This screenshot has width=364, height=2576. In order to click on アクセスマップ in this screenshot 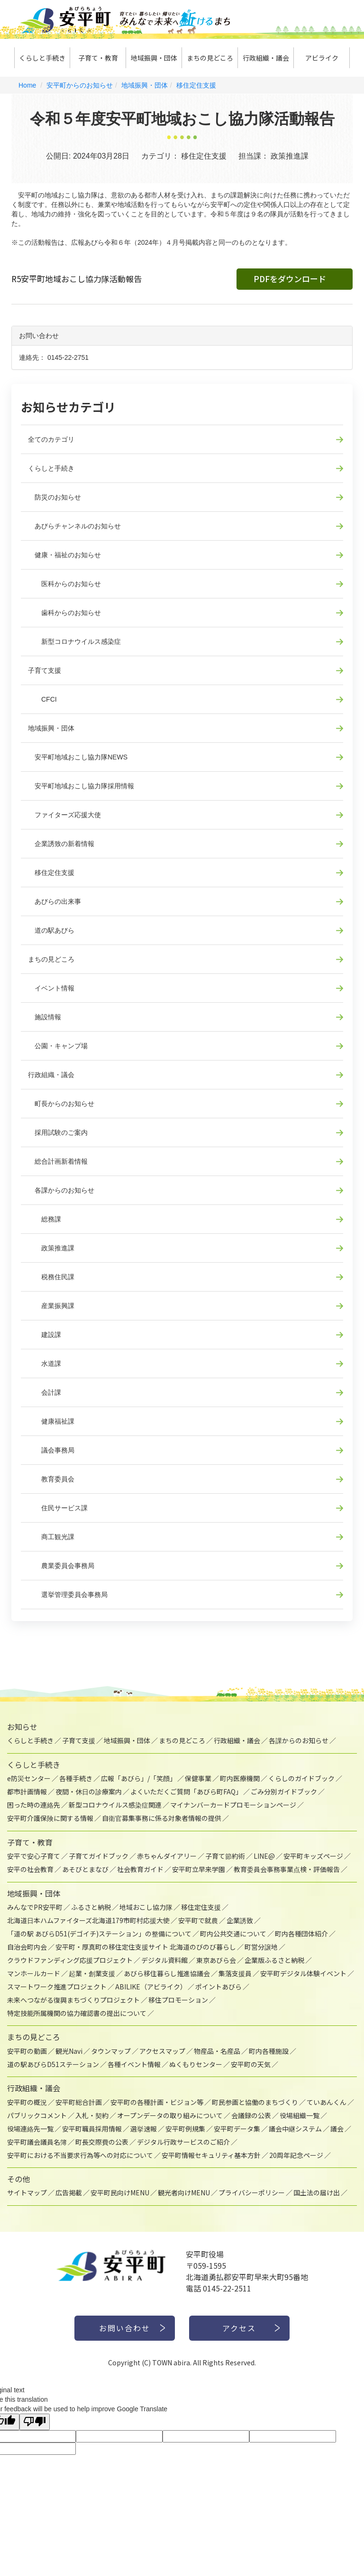, I will do `click(162, 2051)`.